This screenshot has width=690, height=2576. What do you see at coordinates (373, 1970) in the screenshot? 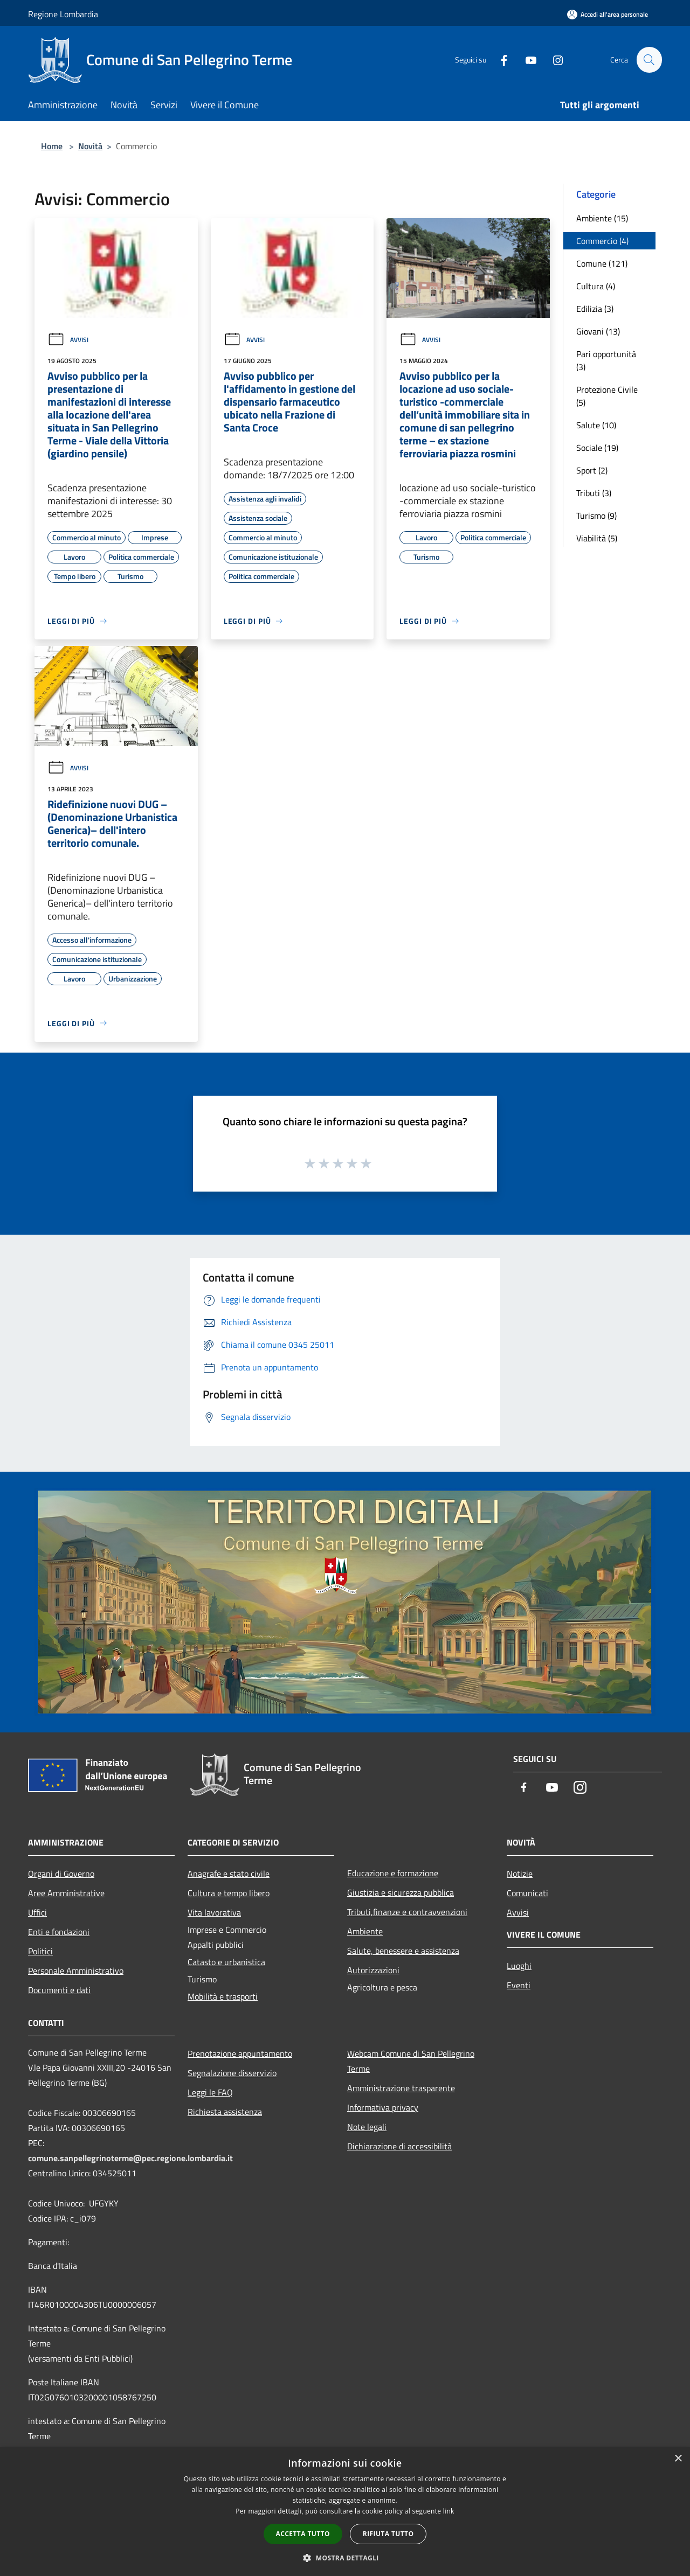
I see `Autorizzazioni` at bounding box center [373, 1970].